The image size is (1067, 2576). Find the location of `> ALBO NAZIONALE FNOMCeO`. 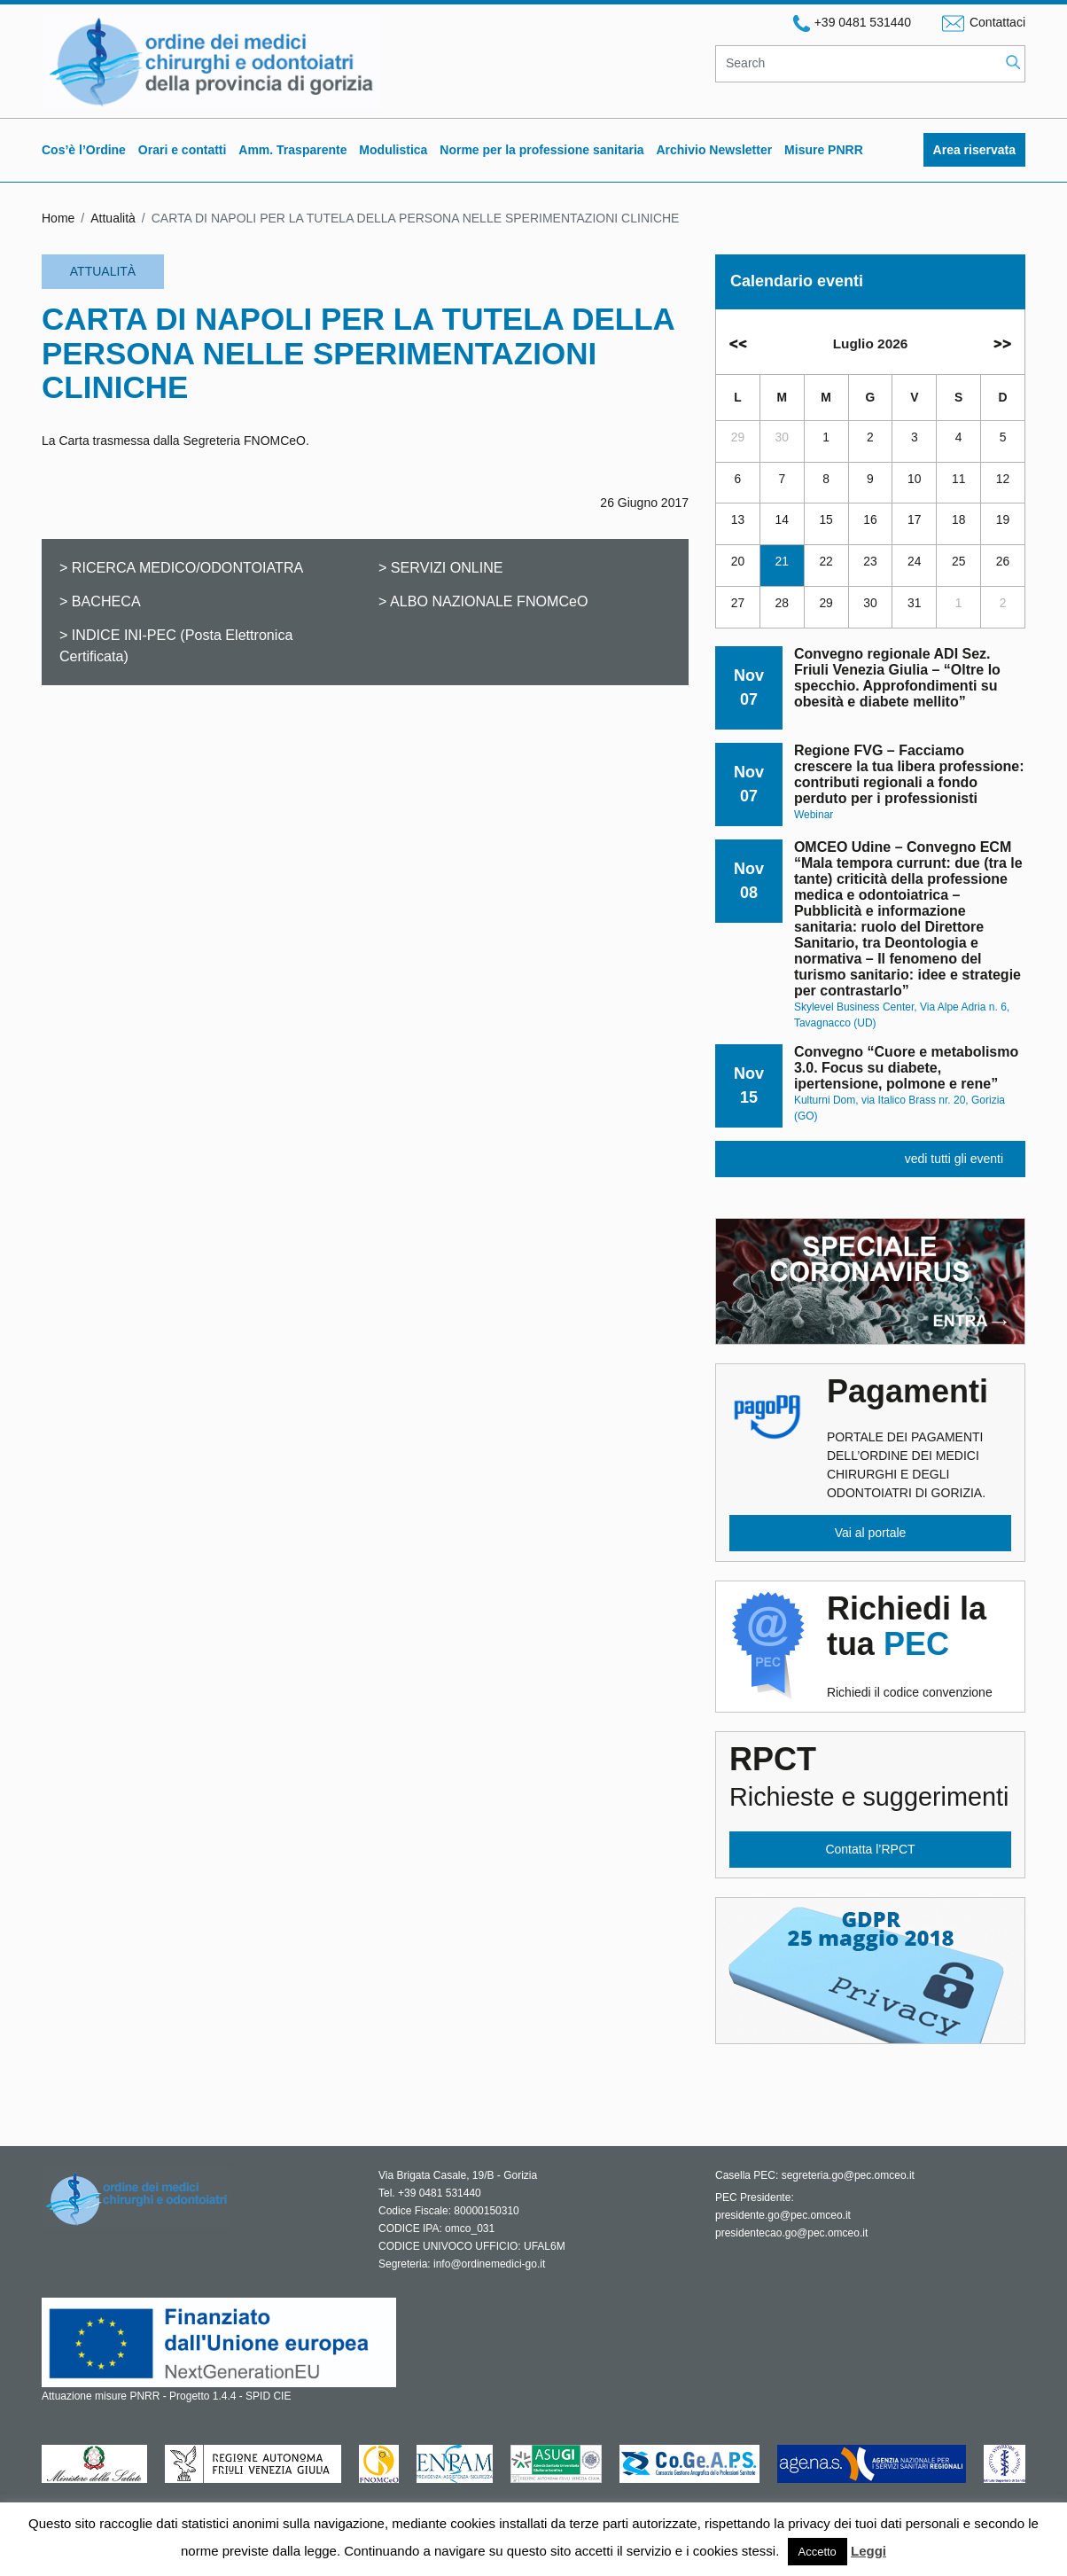

> ALBO NAZIONALE FNOMCeO is located at coordinates (483, 601).